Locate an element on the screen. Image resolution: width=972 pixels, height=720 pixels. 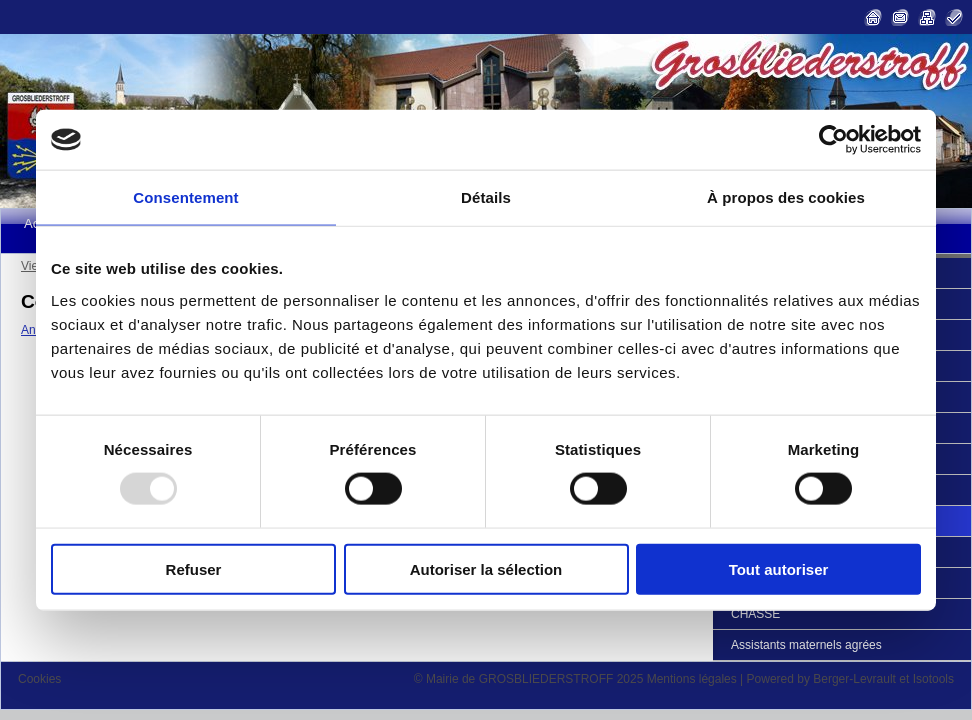
CHASSE is located at coordinates (755, 614).